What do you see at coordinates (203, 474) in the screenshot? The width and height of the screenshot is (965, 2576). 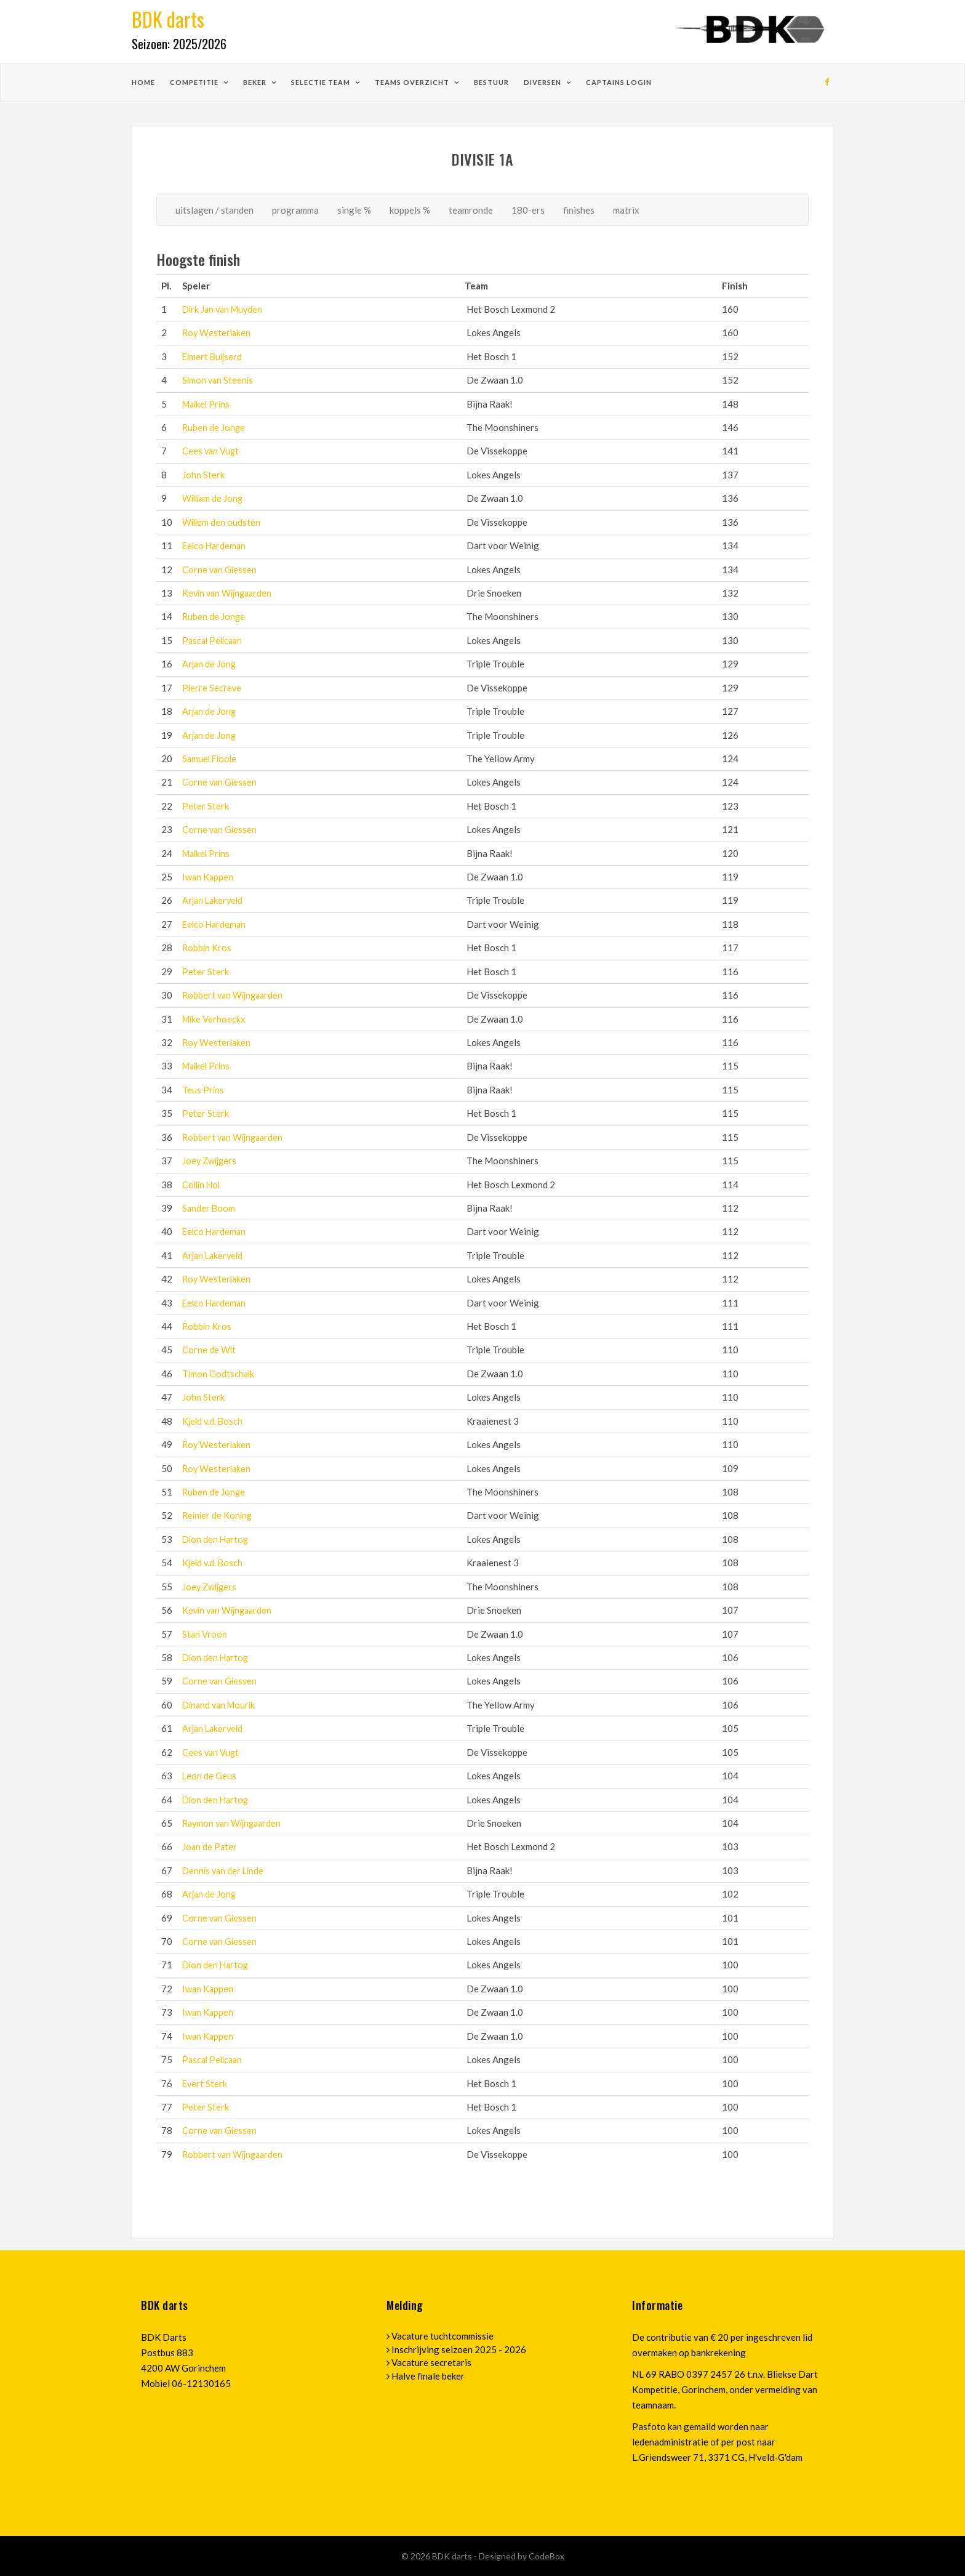 I see `John Sterk` at bounding box center [203, 474].